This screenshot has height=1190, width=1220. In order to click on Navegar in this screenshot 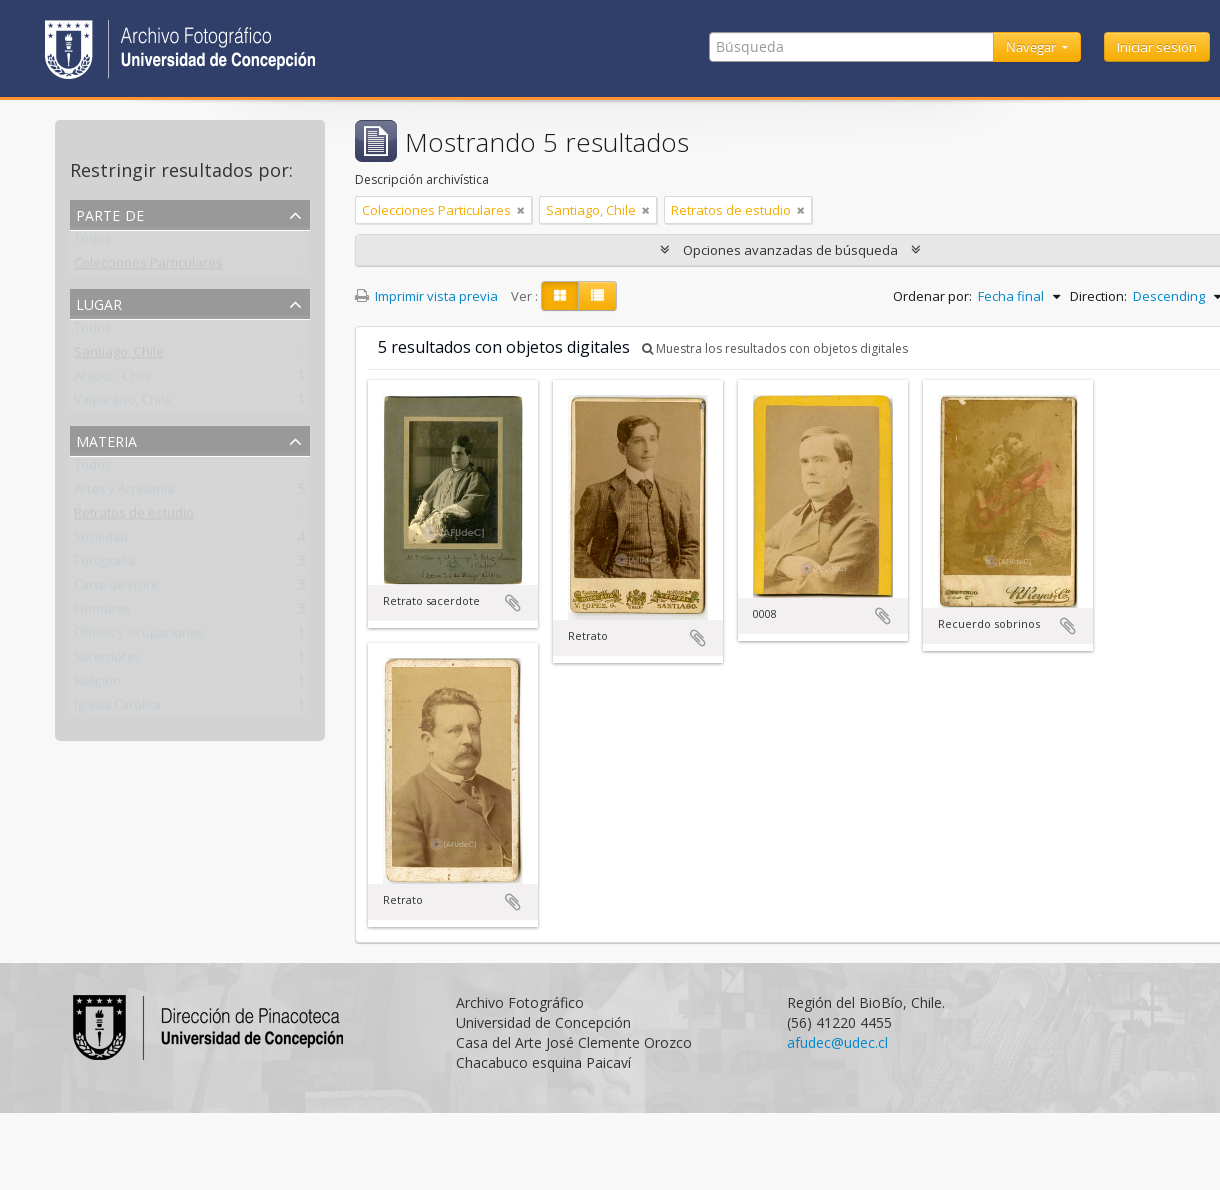, I will do `click(1032, 47)`.